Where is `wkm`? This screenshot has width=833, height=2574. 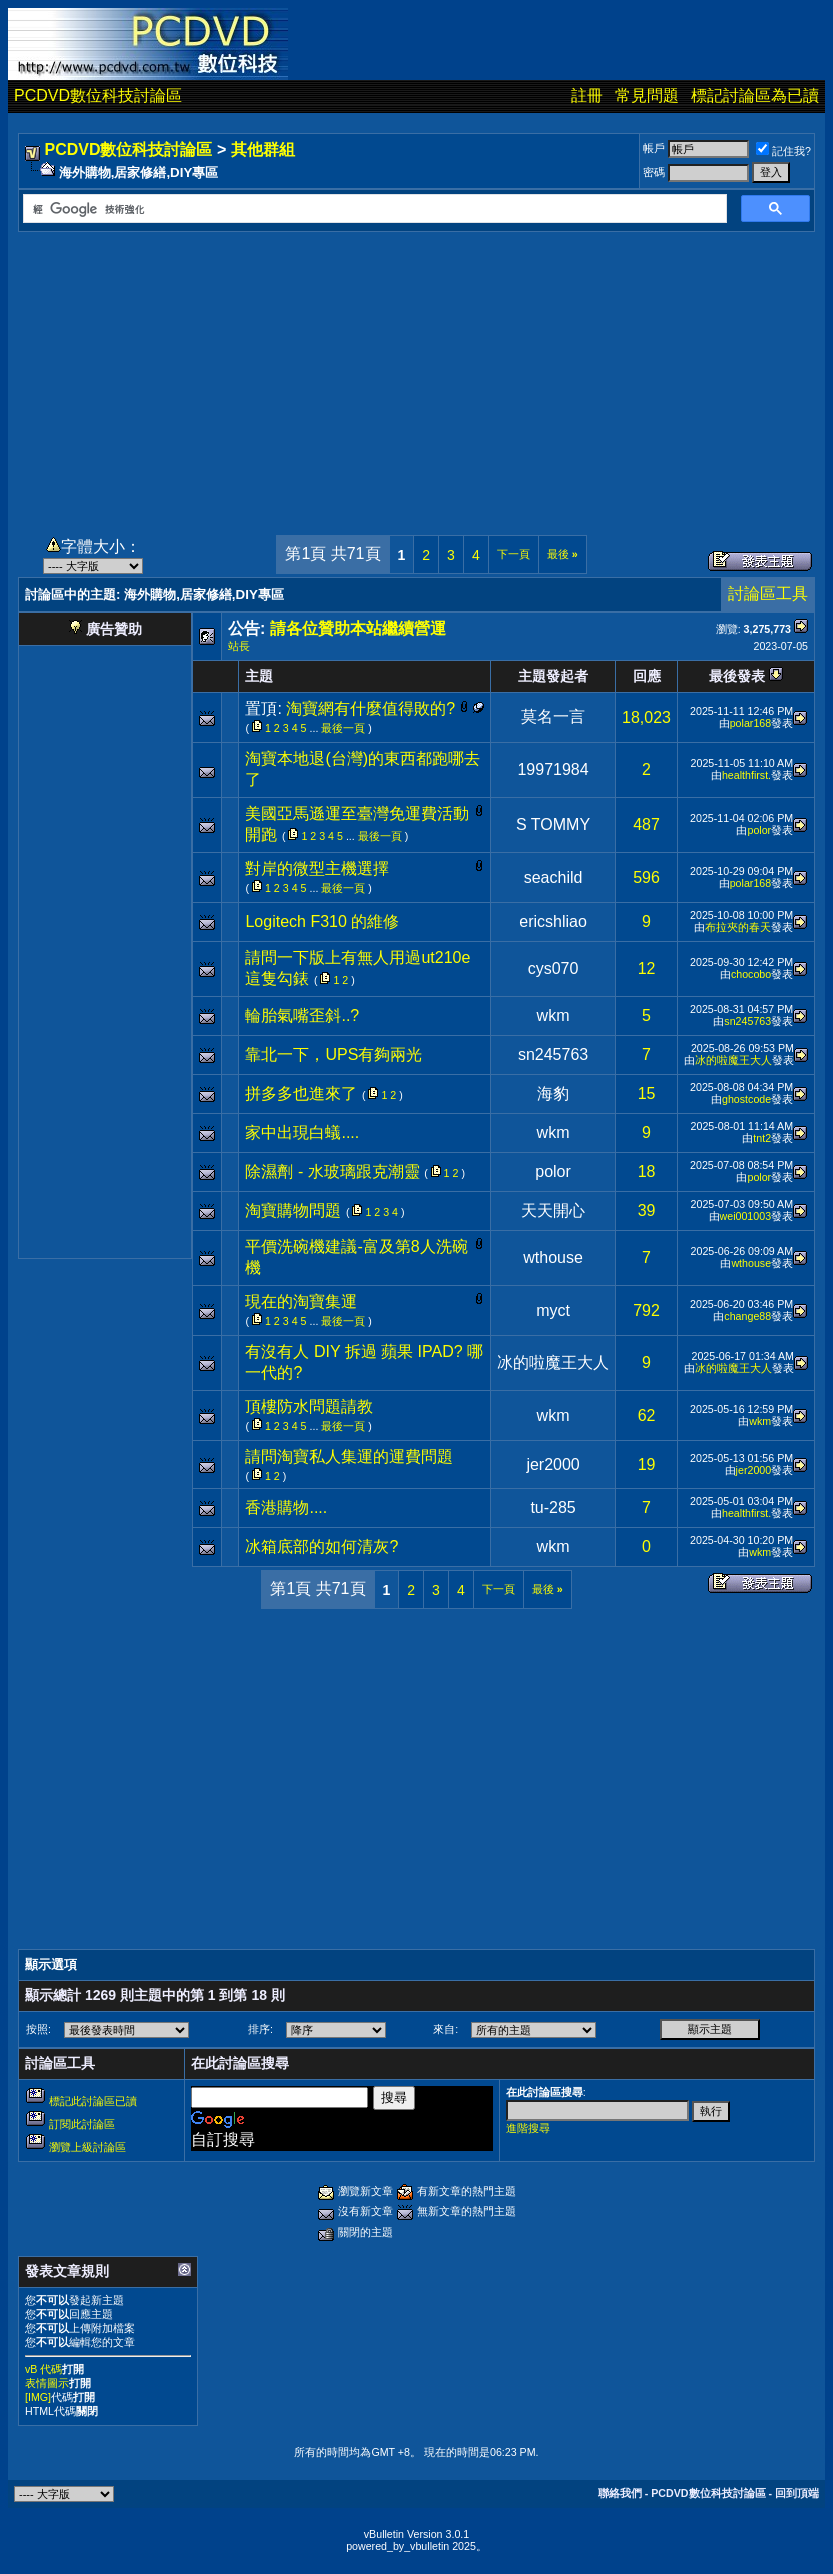
wkm is located at coordinates (553, 1015).